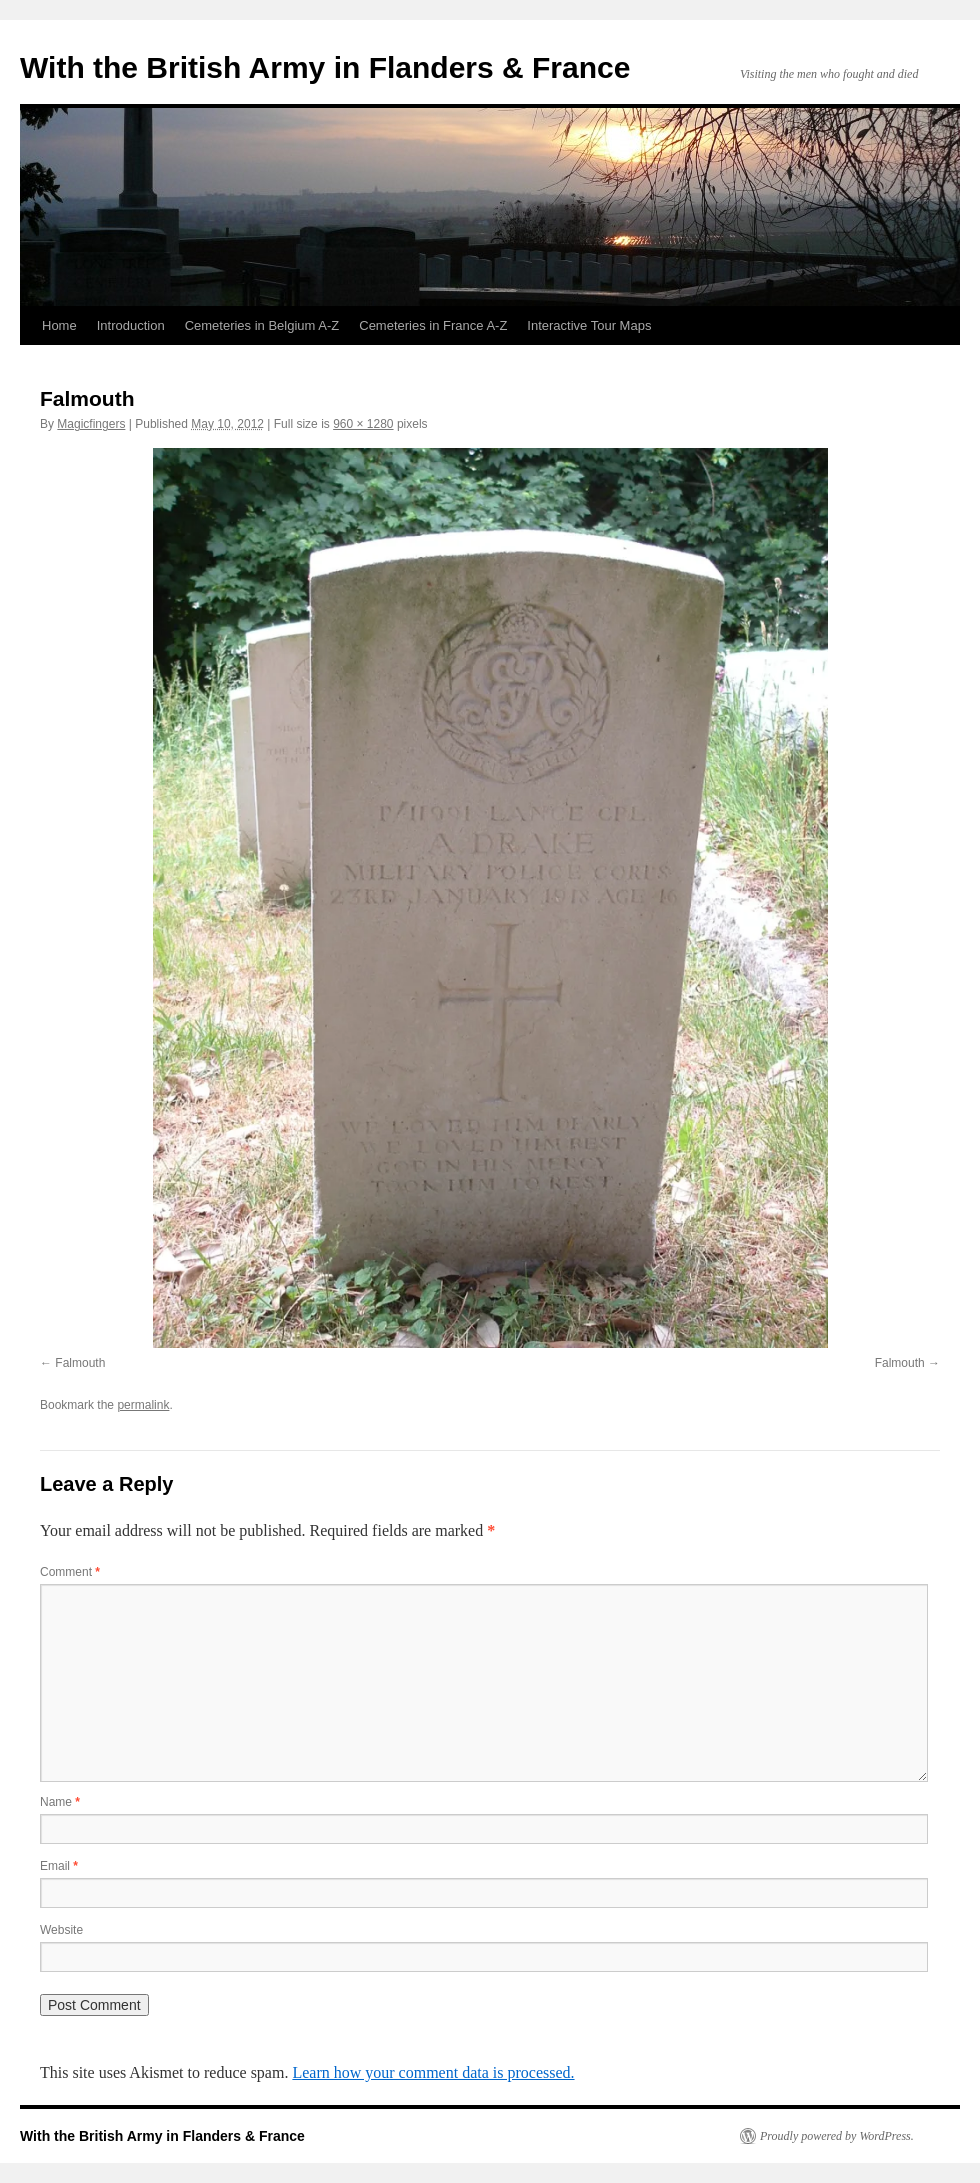 The width and height of the screenshot is (980, 2183). I want to click on Magicfingers, so click(91, 424).